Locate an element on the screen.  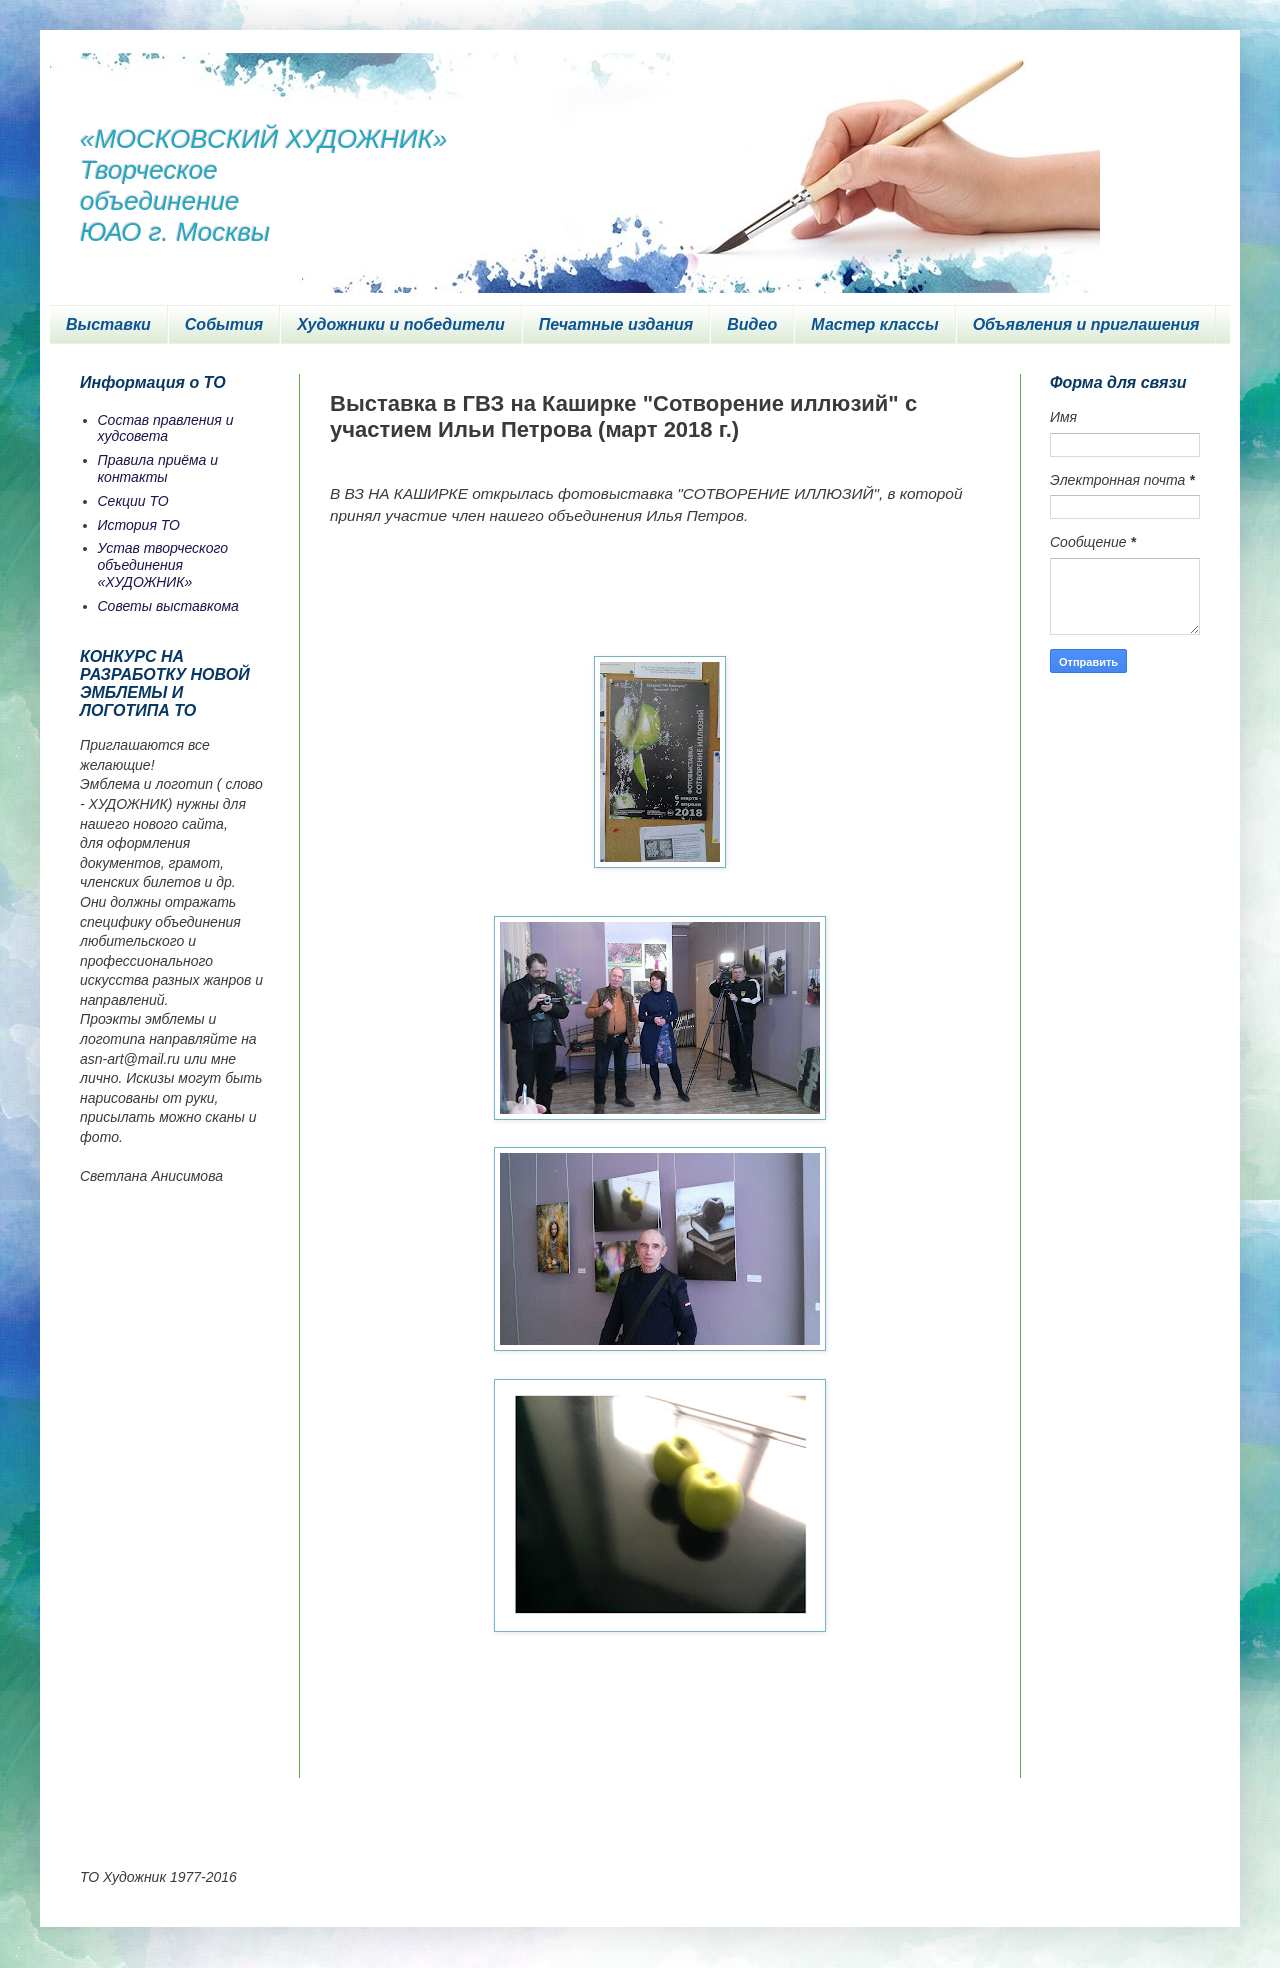
Правила приёма и контакты is located at coordinates (158, 468).